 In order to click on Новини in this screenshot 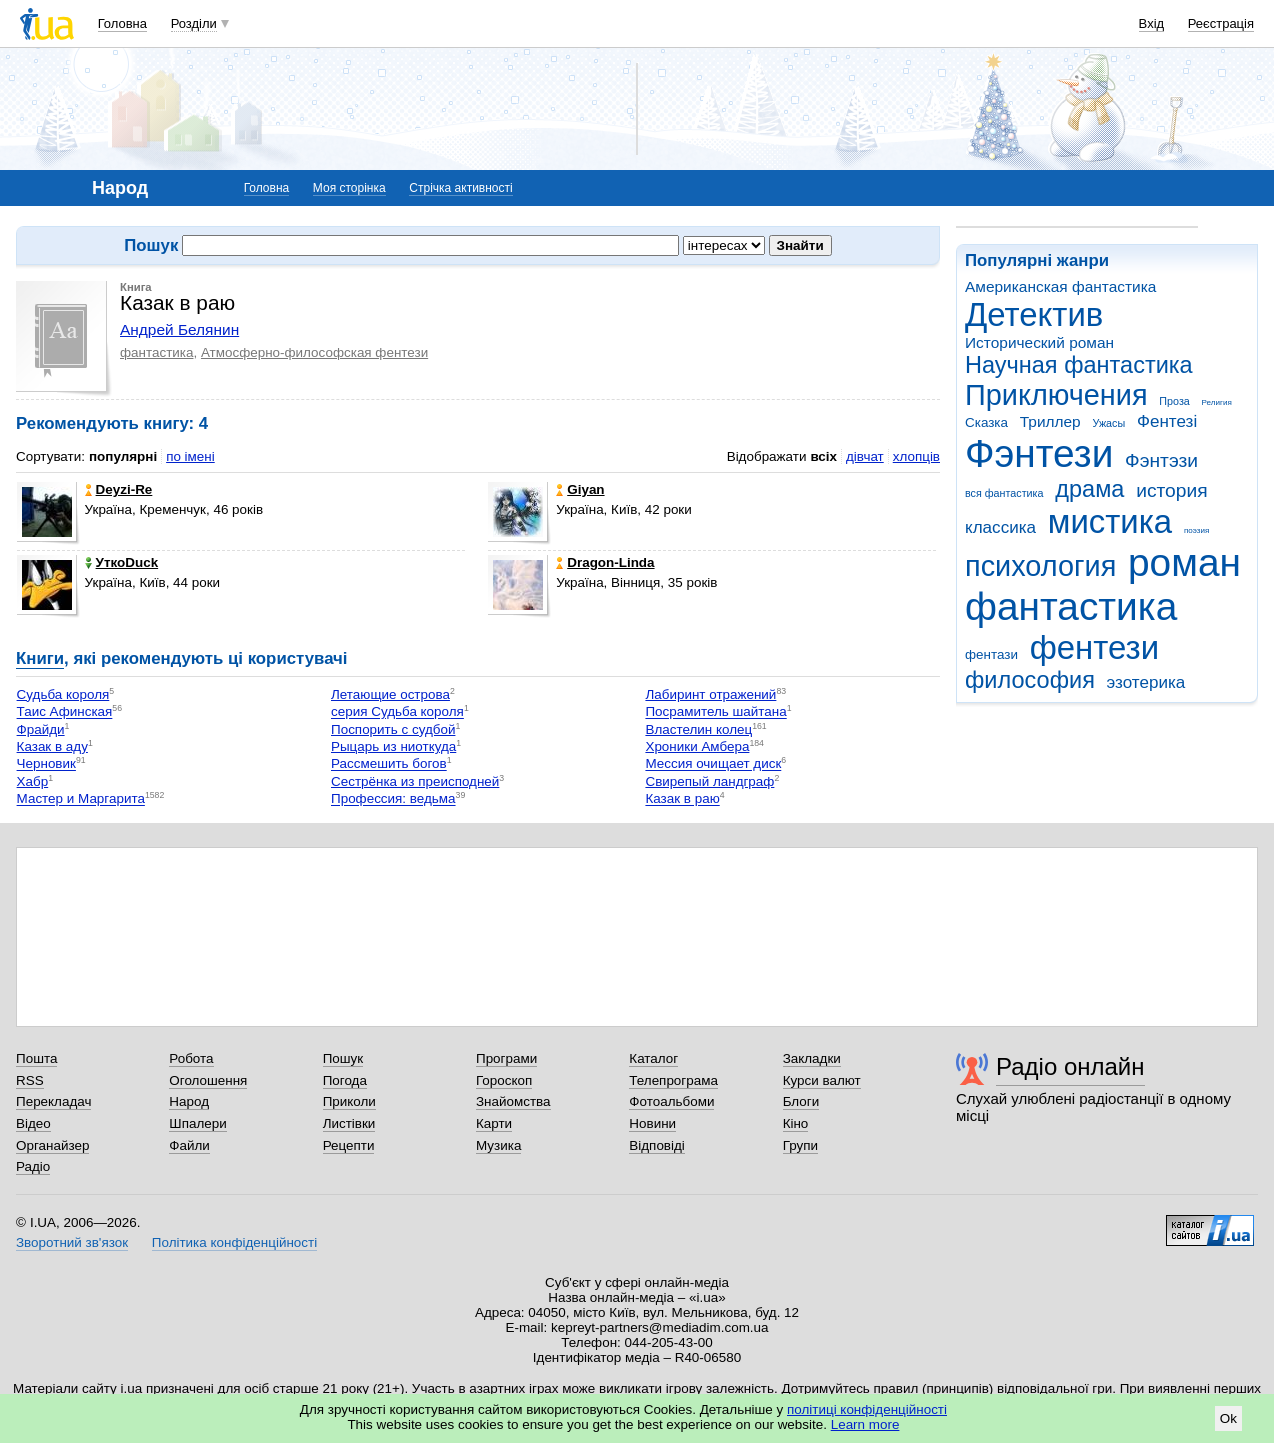, I will do `click(652, 1123)`.